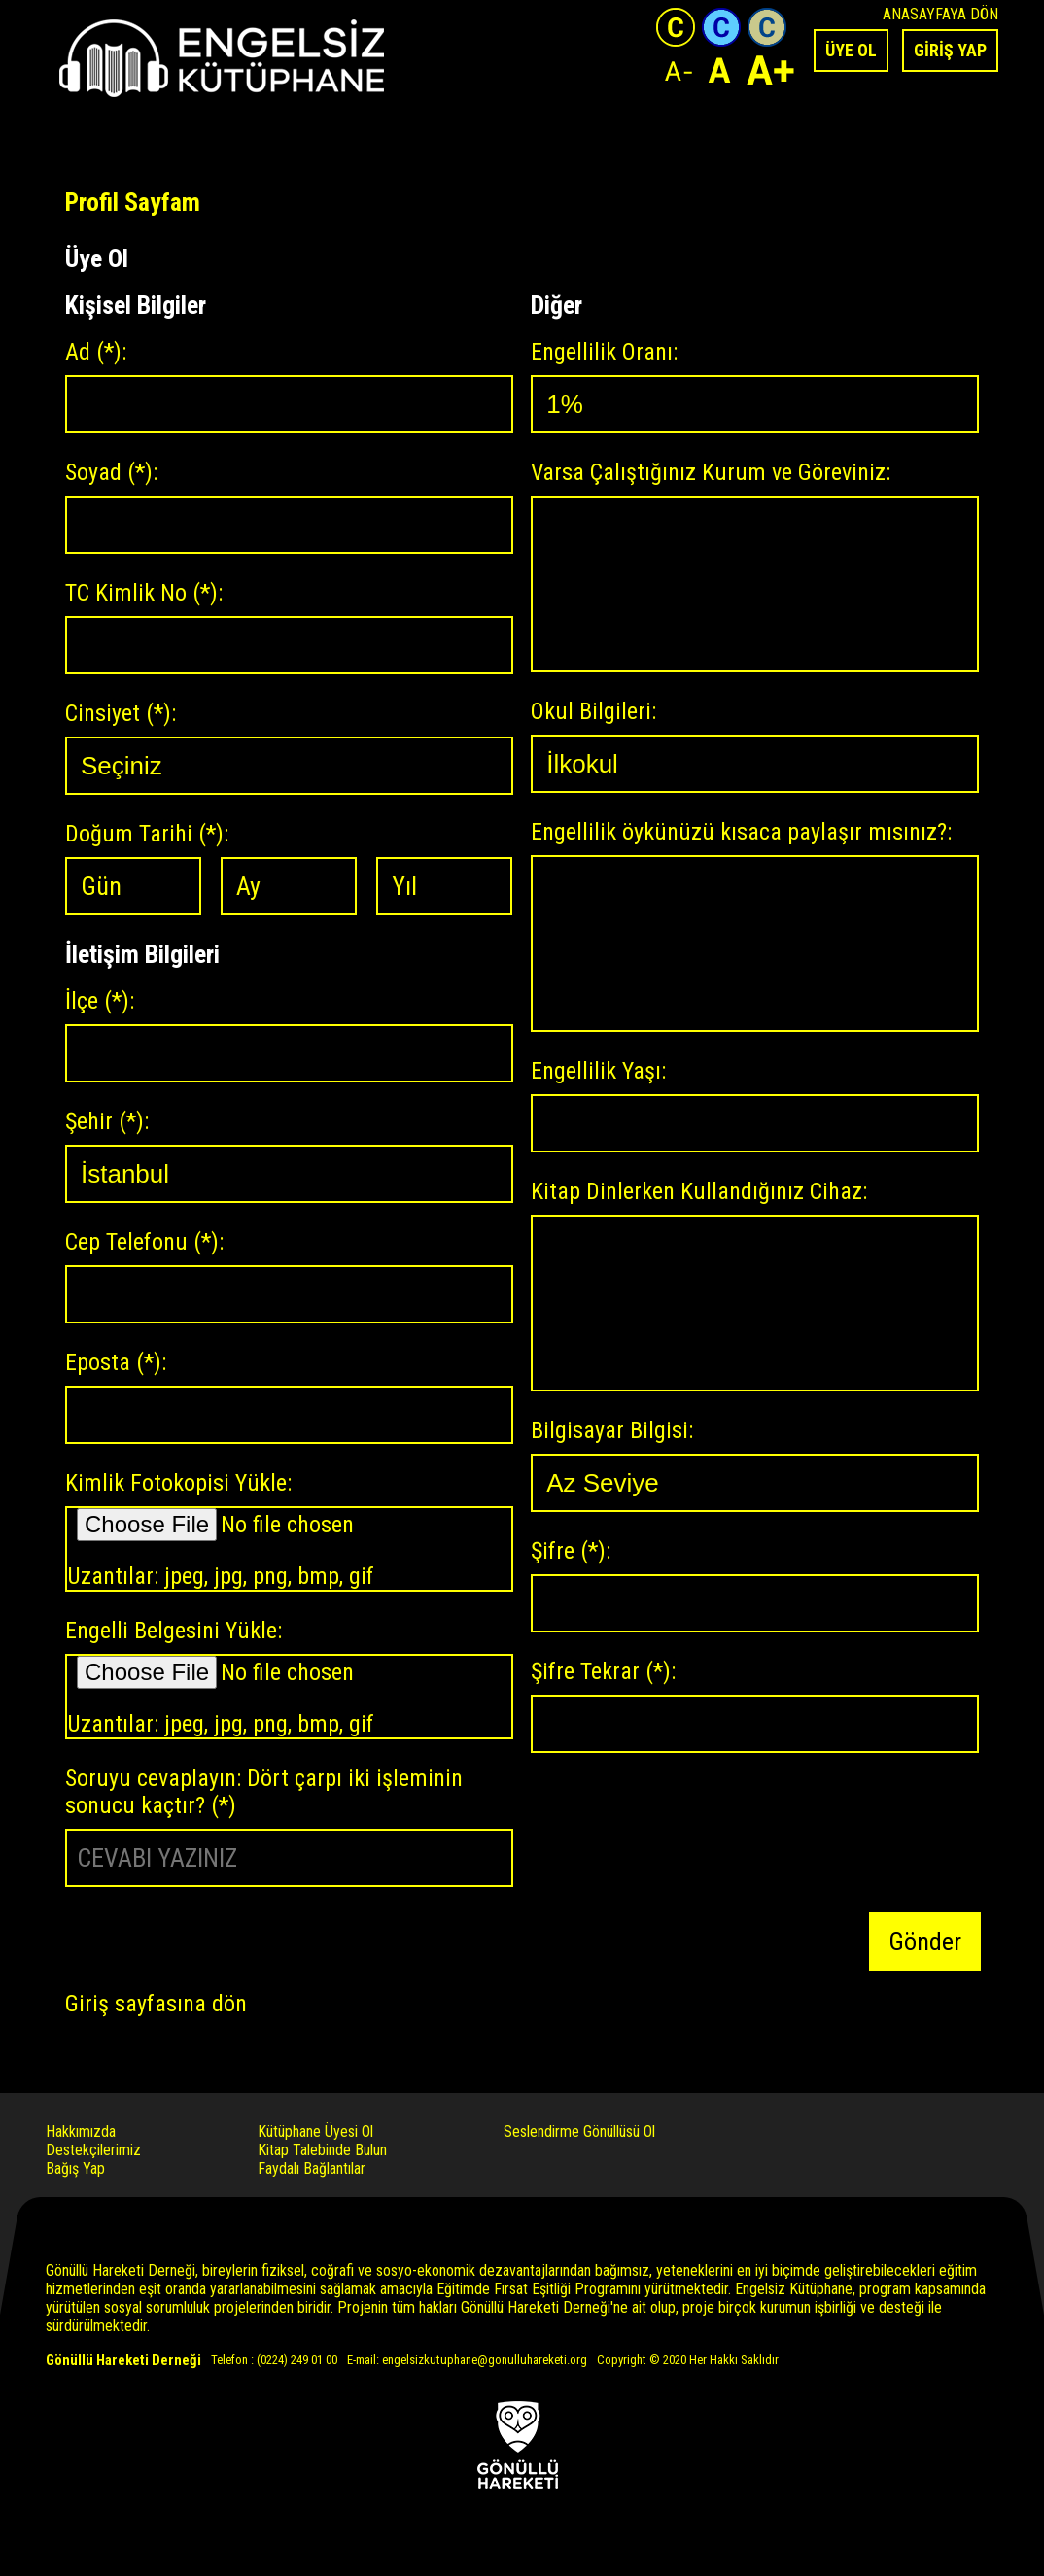  What do you see at coordinates (99, 1000) in the screenshot?
I see `İlçe :` at bounding box center [99, 1000].